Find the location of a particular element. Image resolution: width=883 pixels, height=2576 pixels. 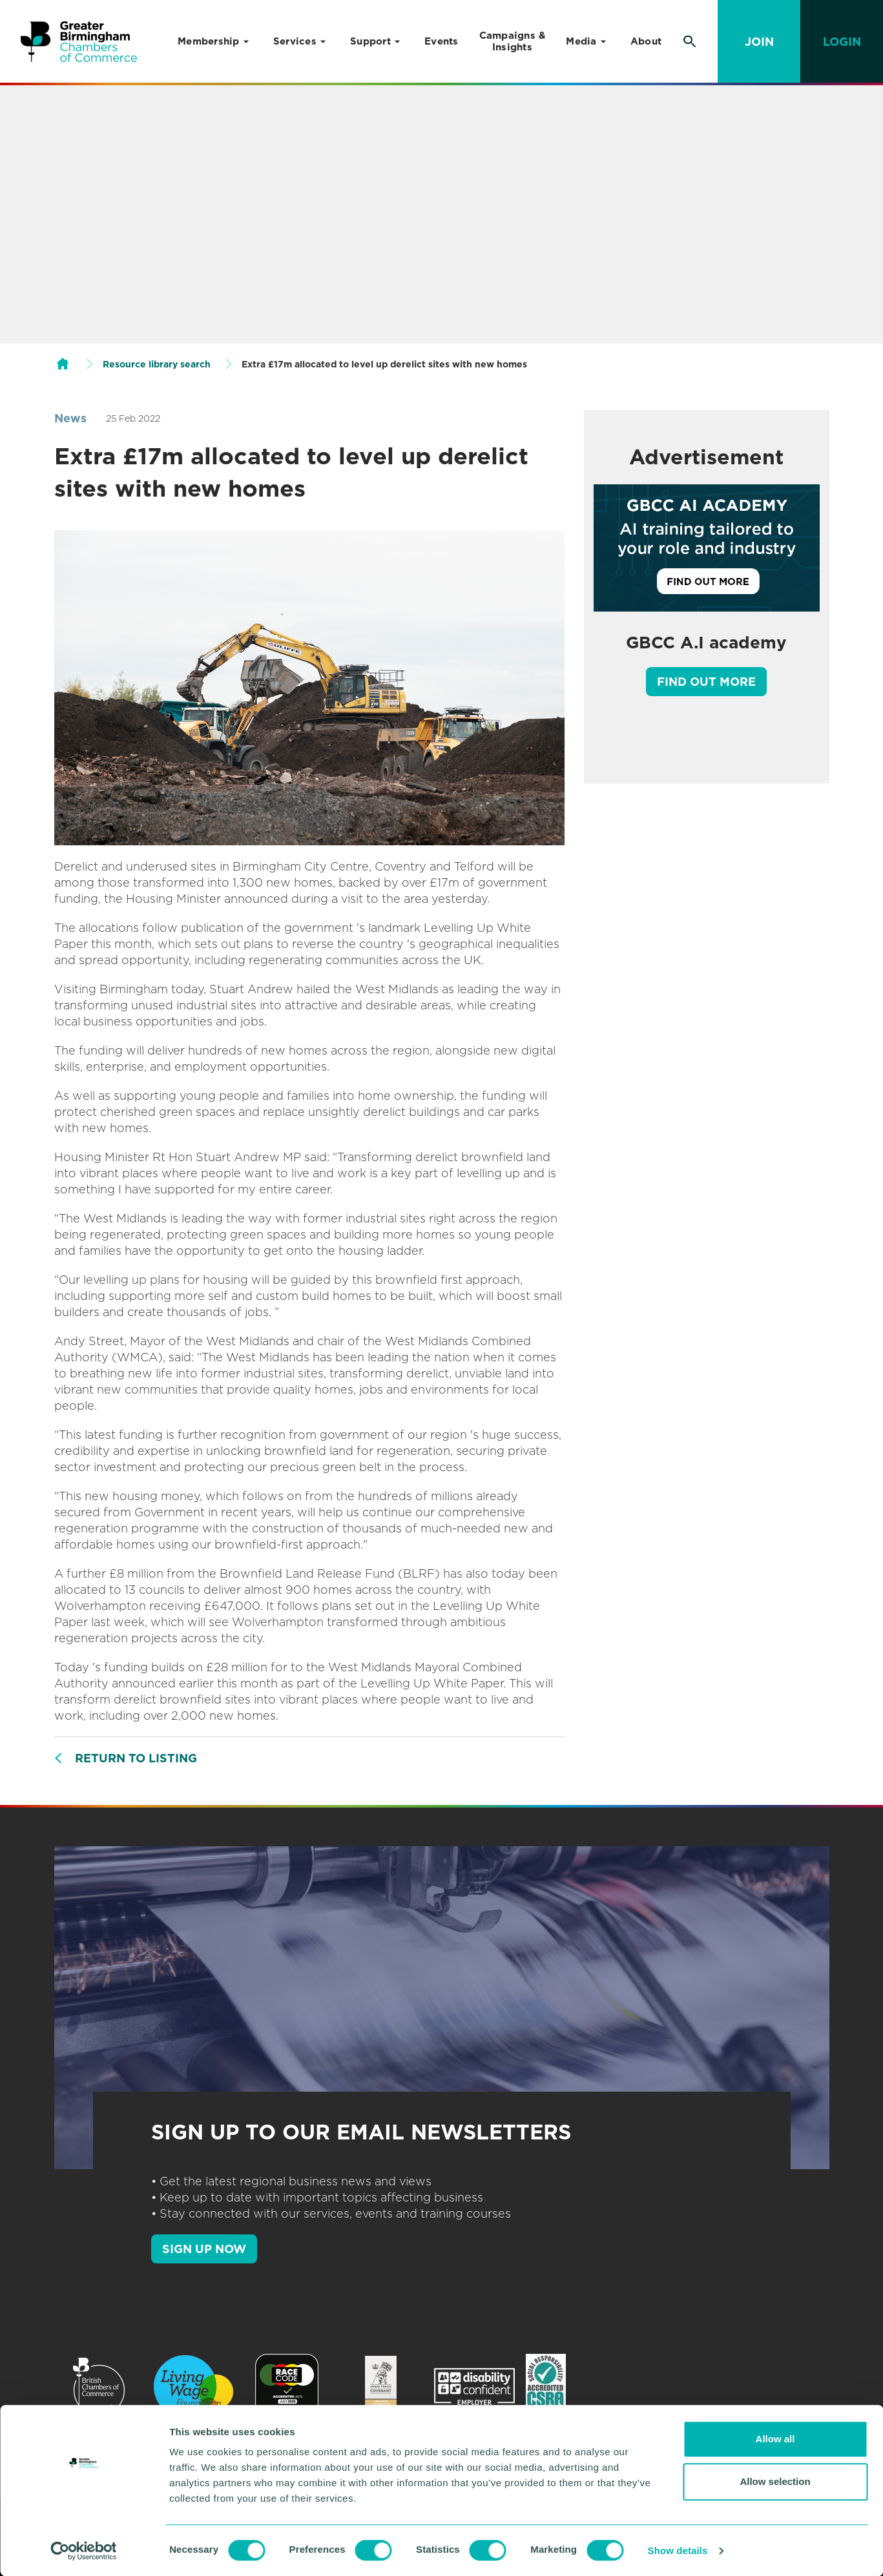

News is located at coordinates (70, 418).